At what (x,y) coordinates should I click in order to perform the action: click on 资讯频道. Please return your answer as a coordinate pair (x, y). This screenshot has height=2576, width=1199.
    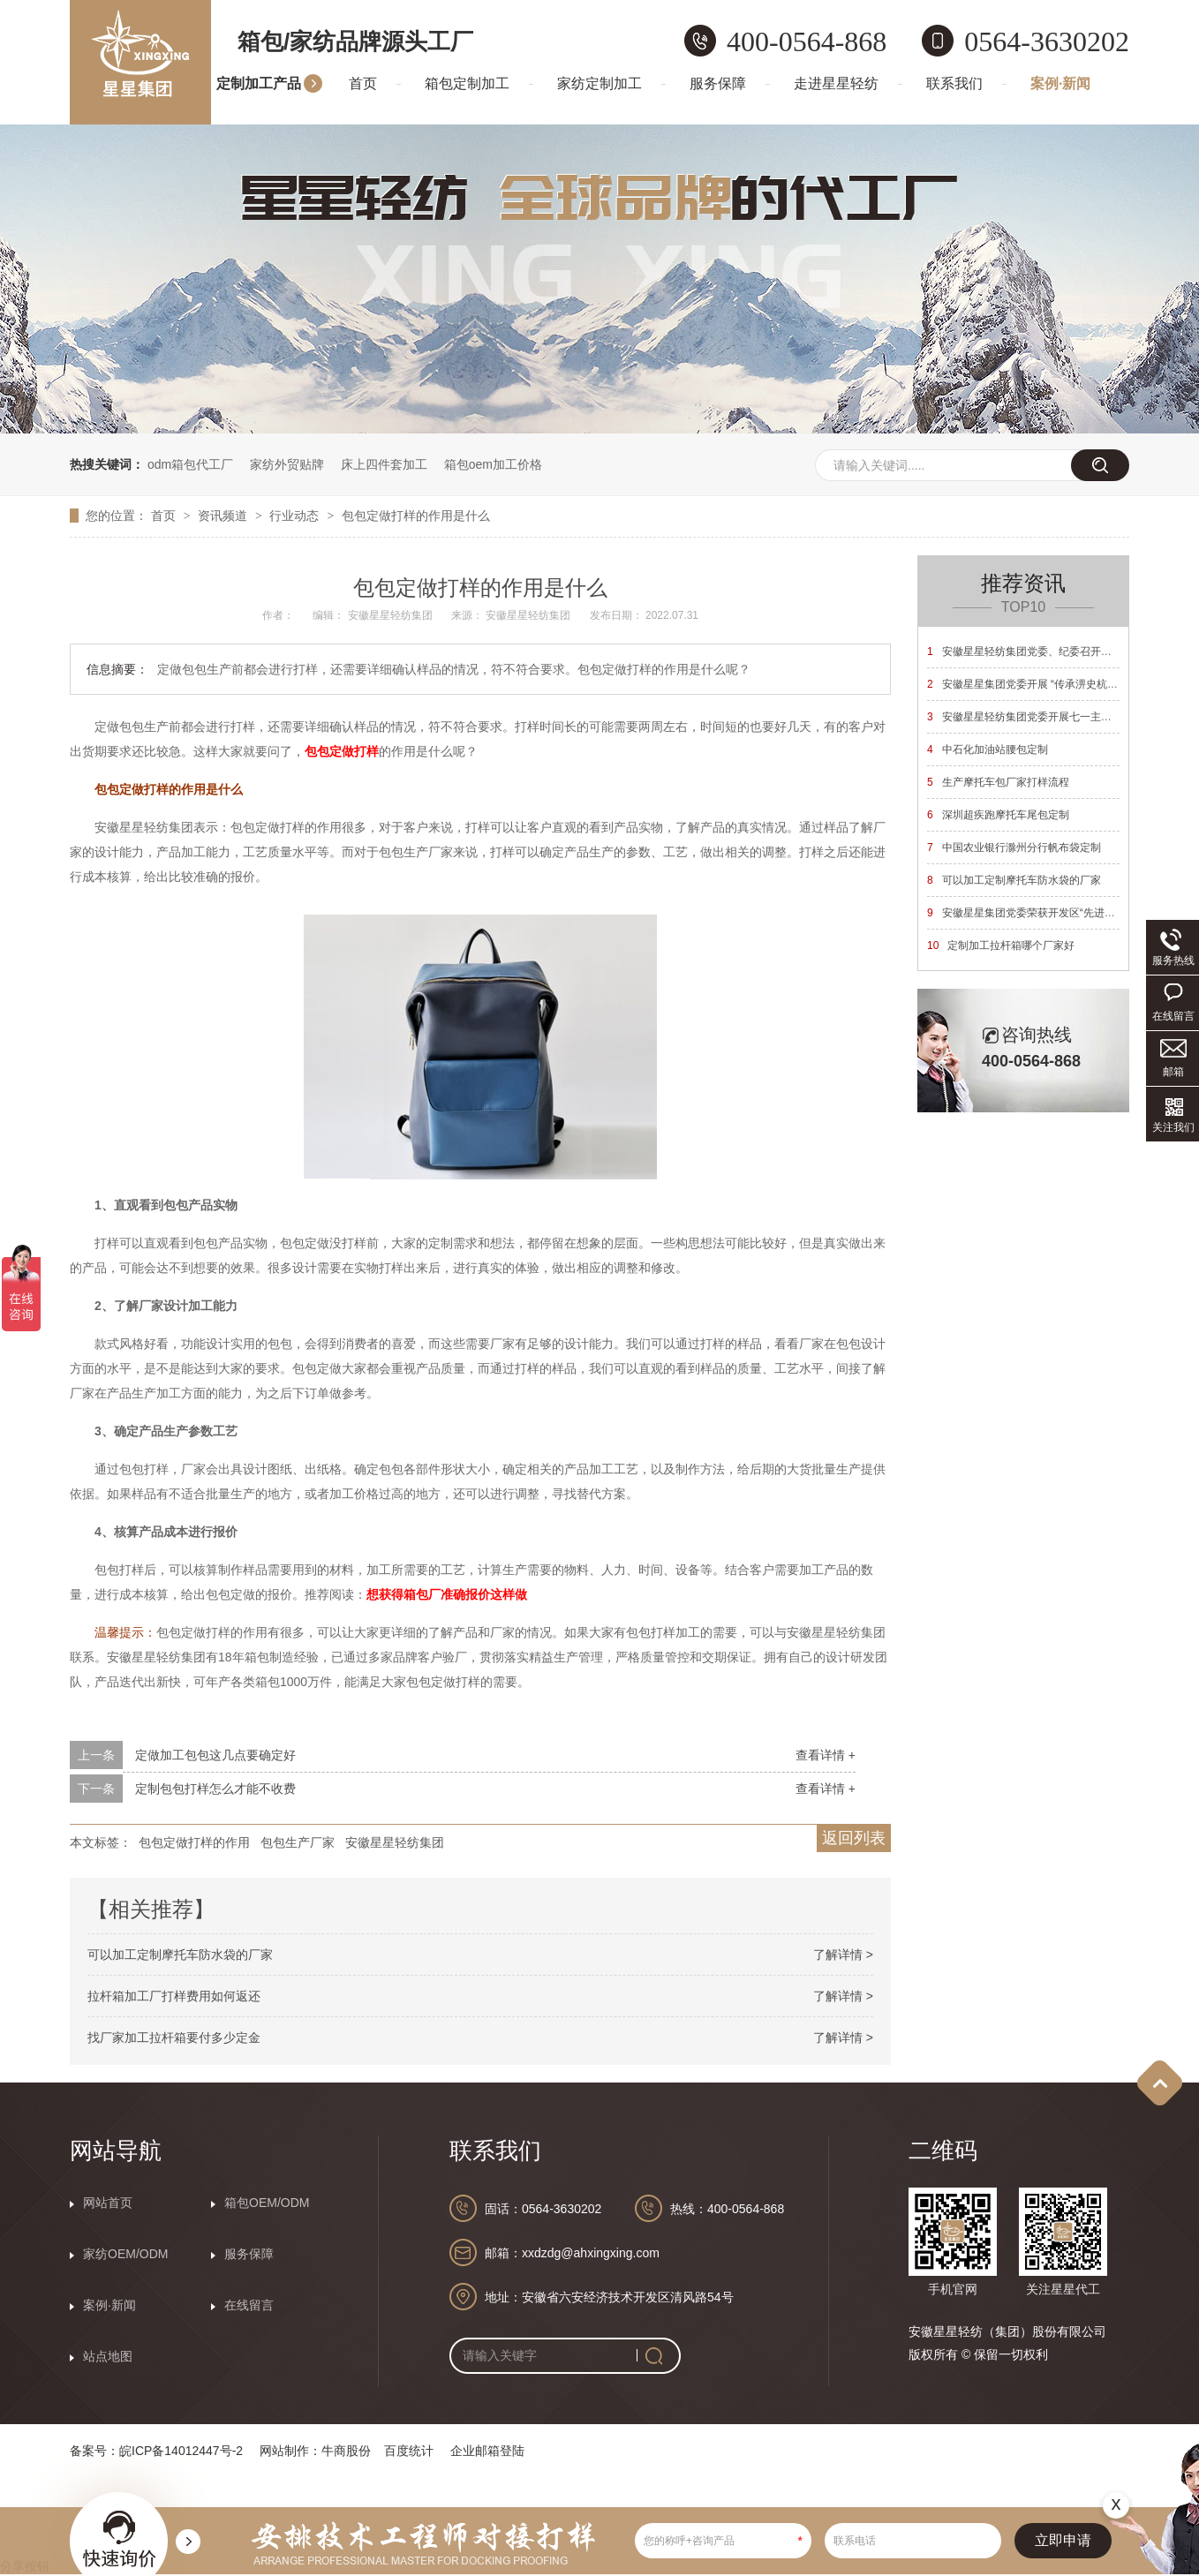
    Looking at the image, I should click on (224, 515).